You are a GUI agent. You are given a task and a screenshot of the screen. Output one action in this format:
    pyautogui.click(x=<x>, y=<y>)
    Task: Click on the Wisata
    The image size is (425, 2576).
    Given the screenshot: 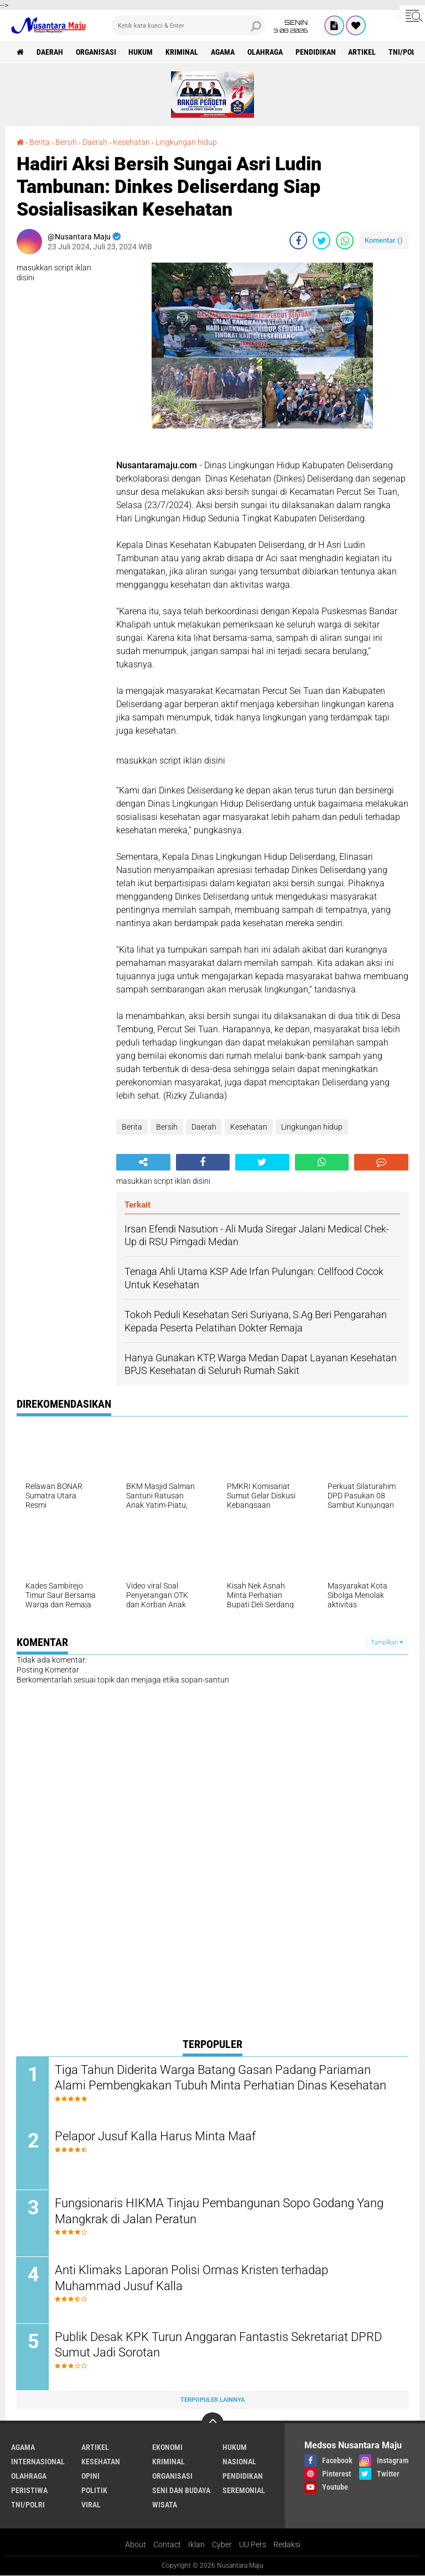 What is the action you would take?
    pyautogui.click(x=164, y=2505)
    